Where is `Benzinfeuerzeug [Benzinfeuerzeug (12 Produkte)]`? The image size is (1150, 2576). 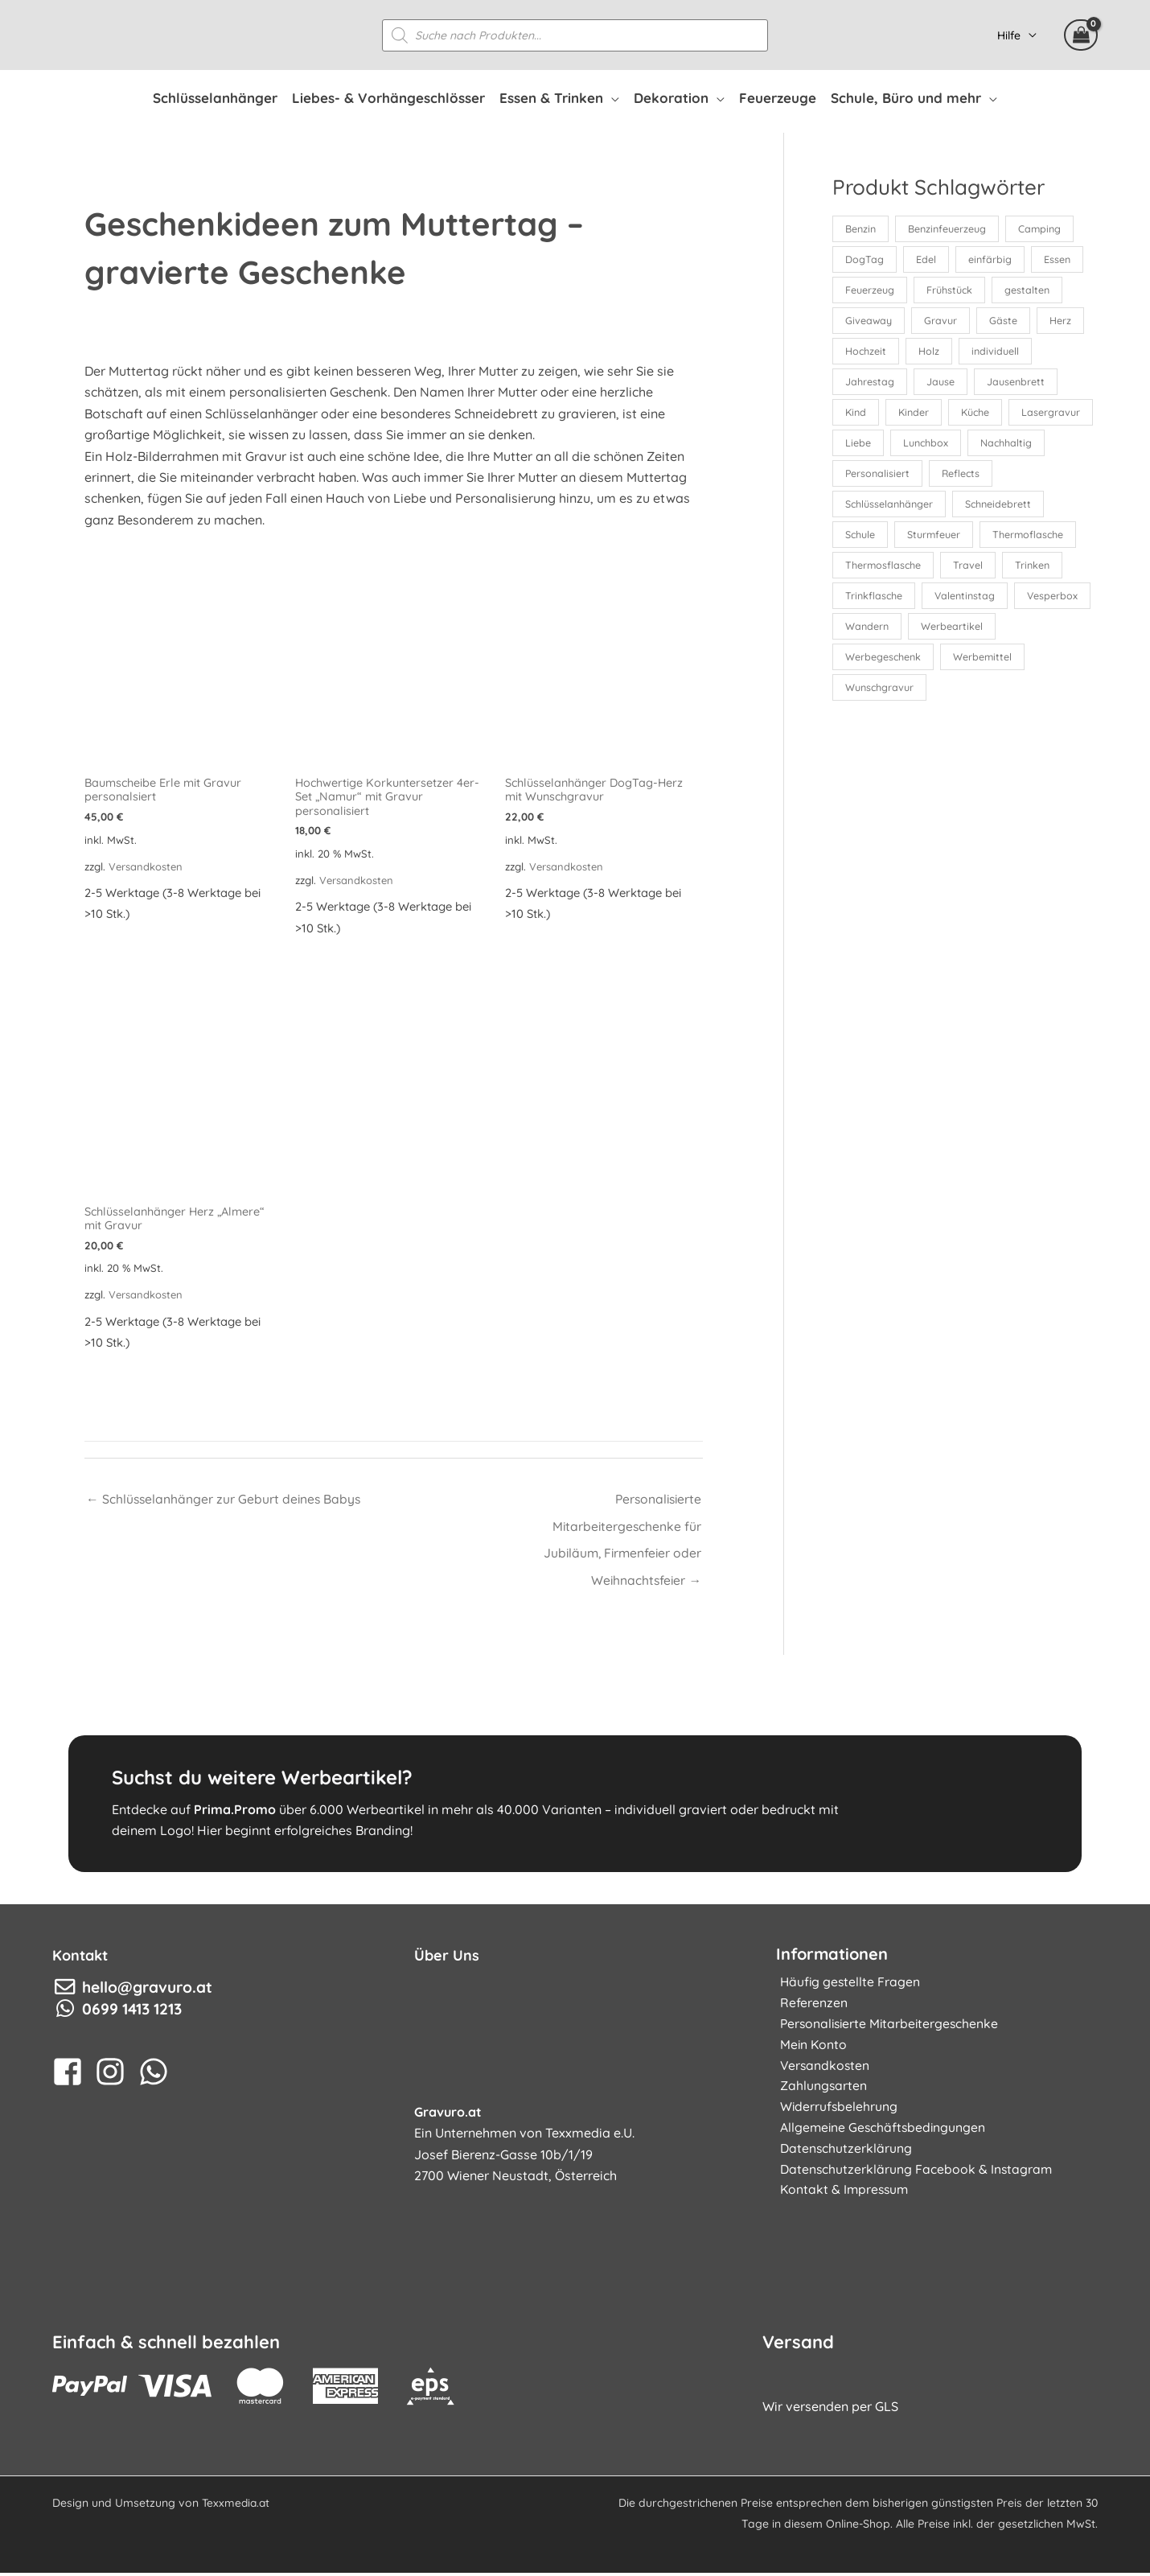 Benzinfeuerzeug [Benzinfeuerzeug (12 Produkte)] is located at coordinates (948, 228).